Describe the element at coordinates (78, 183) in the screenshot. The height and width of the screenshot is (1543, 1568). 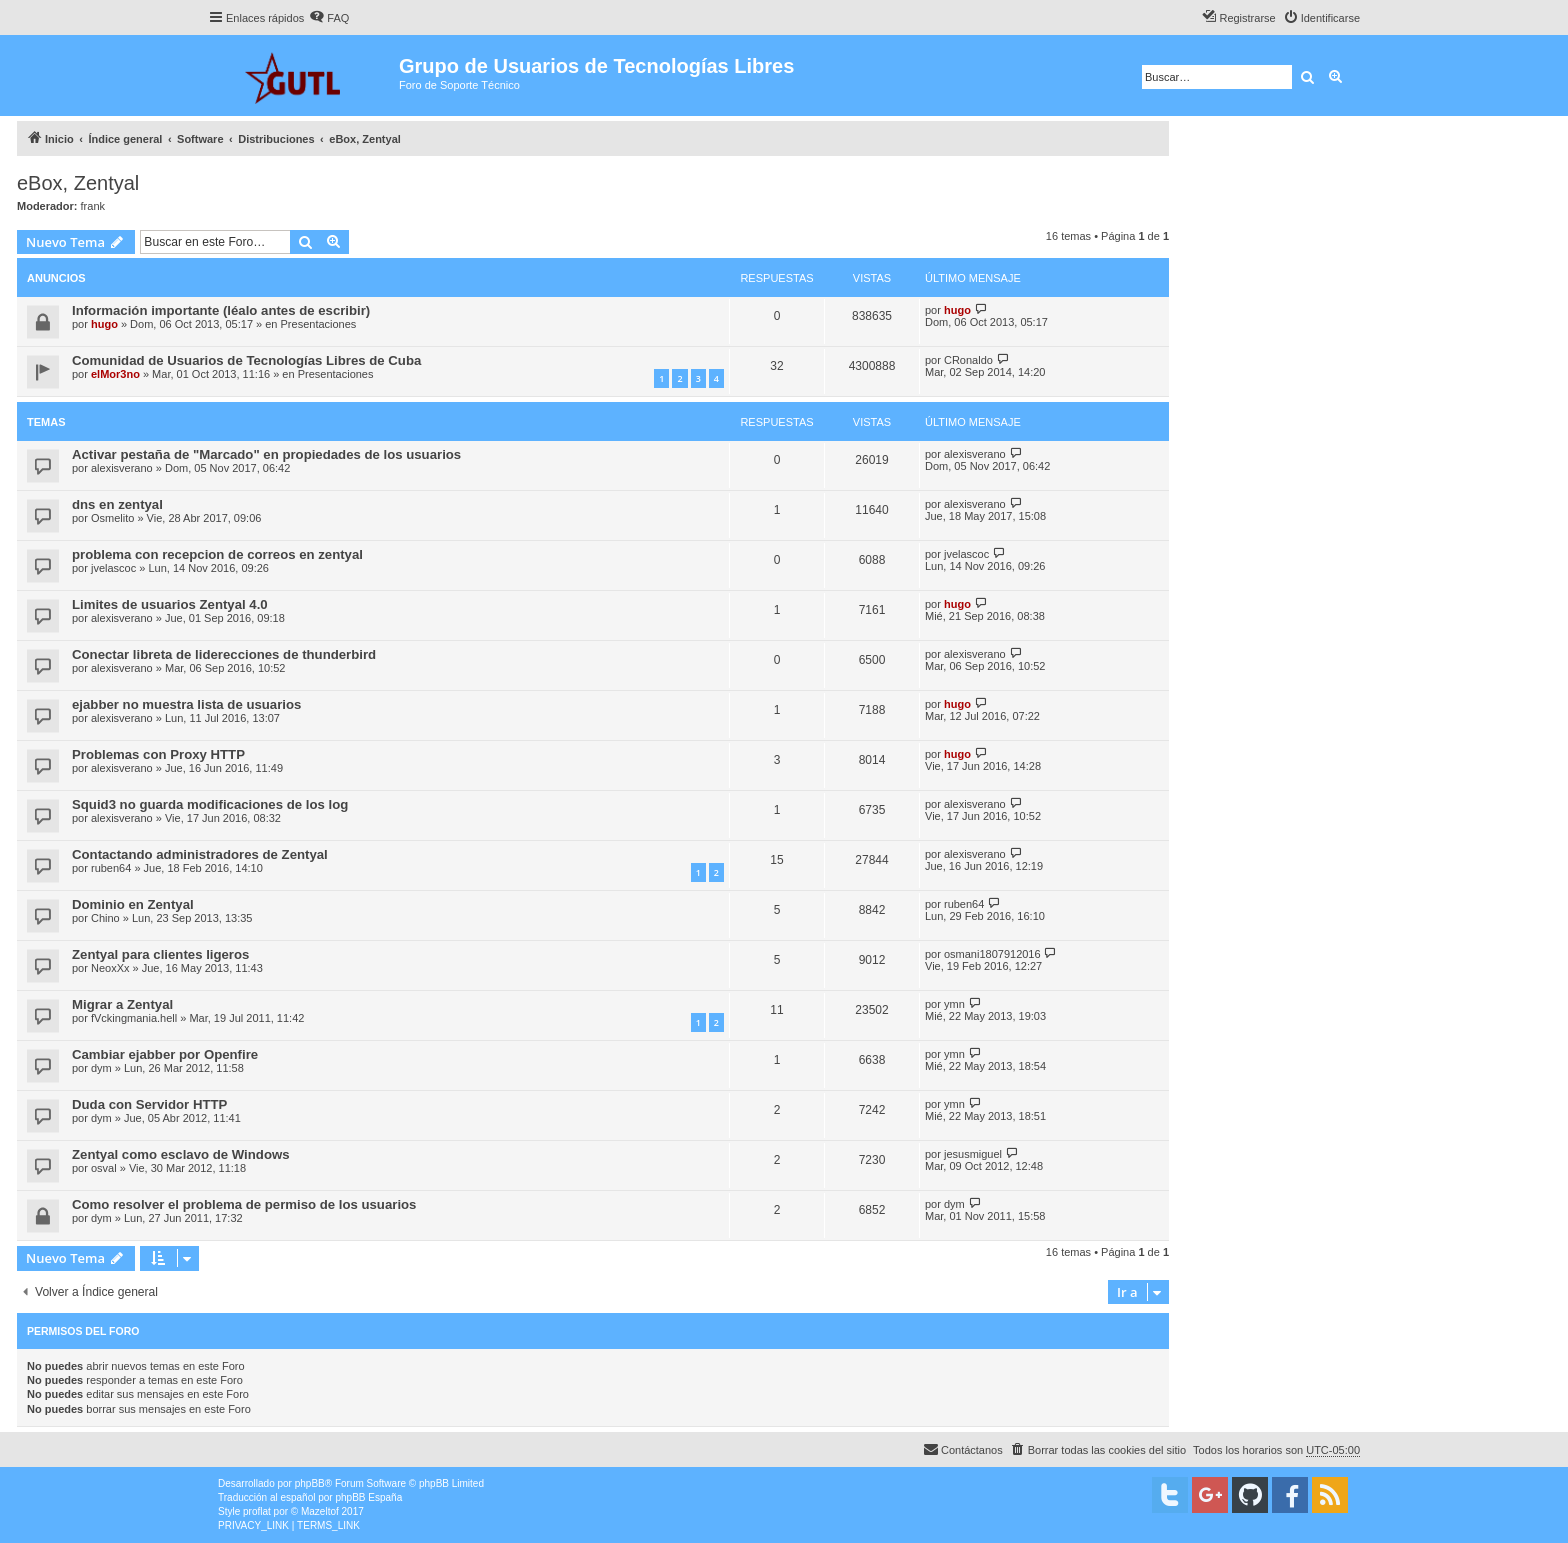
I see `eBox, Zentyal` at that location.